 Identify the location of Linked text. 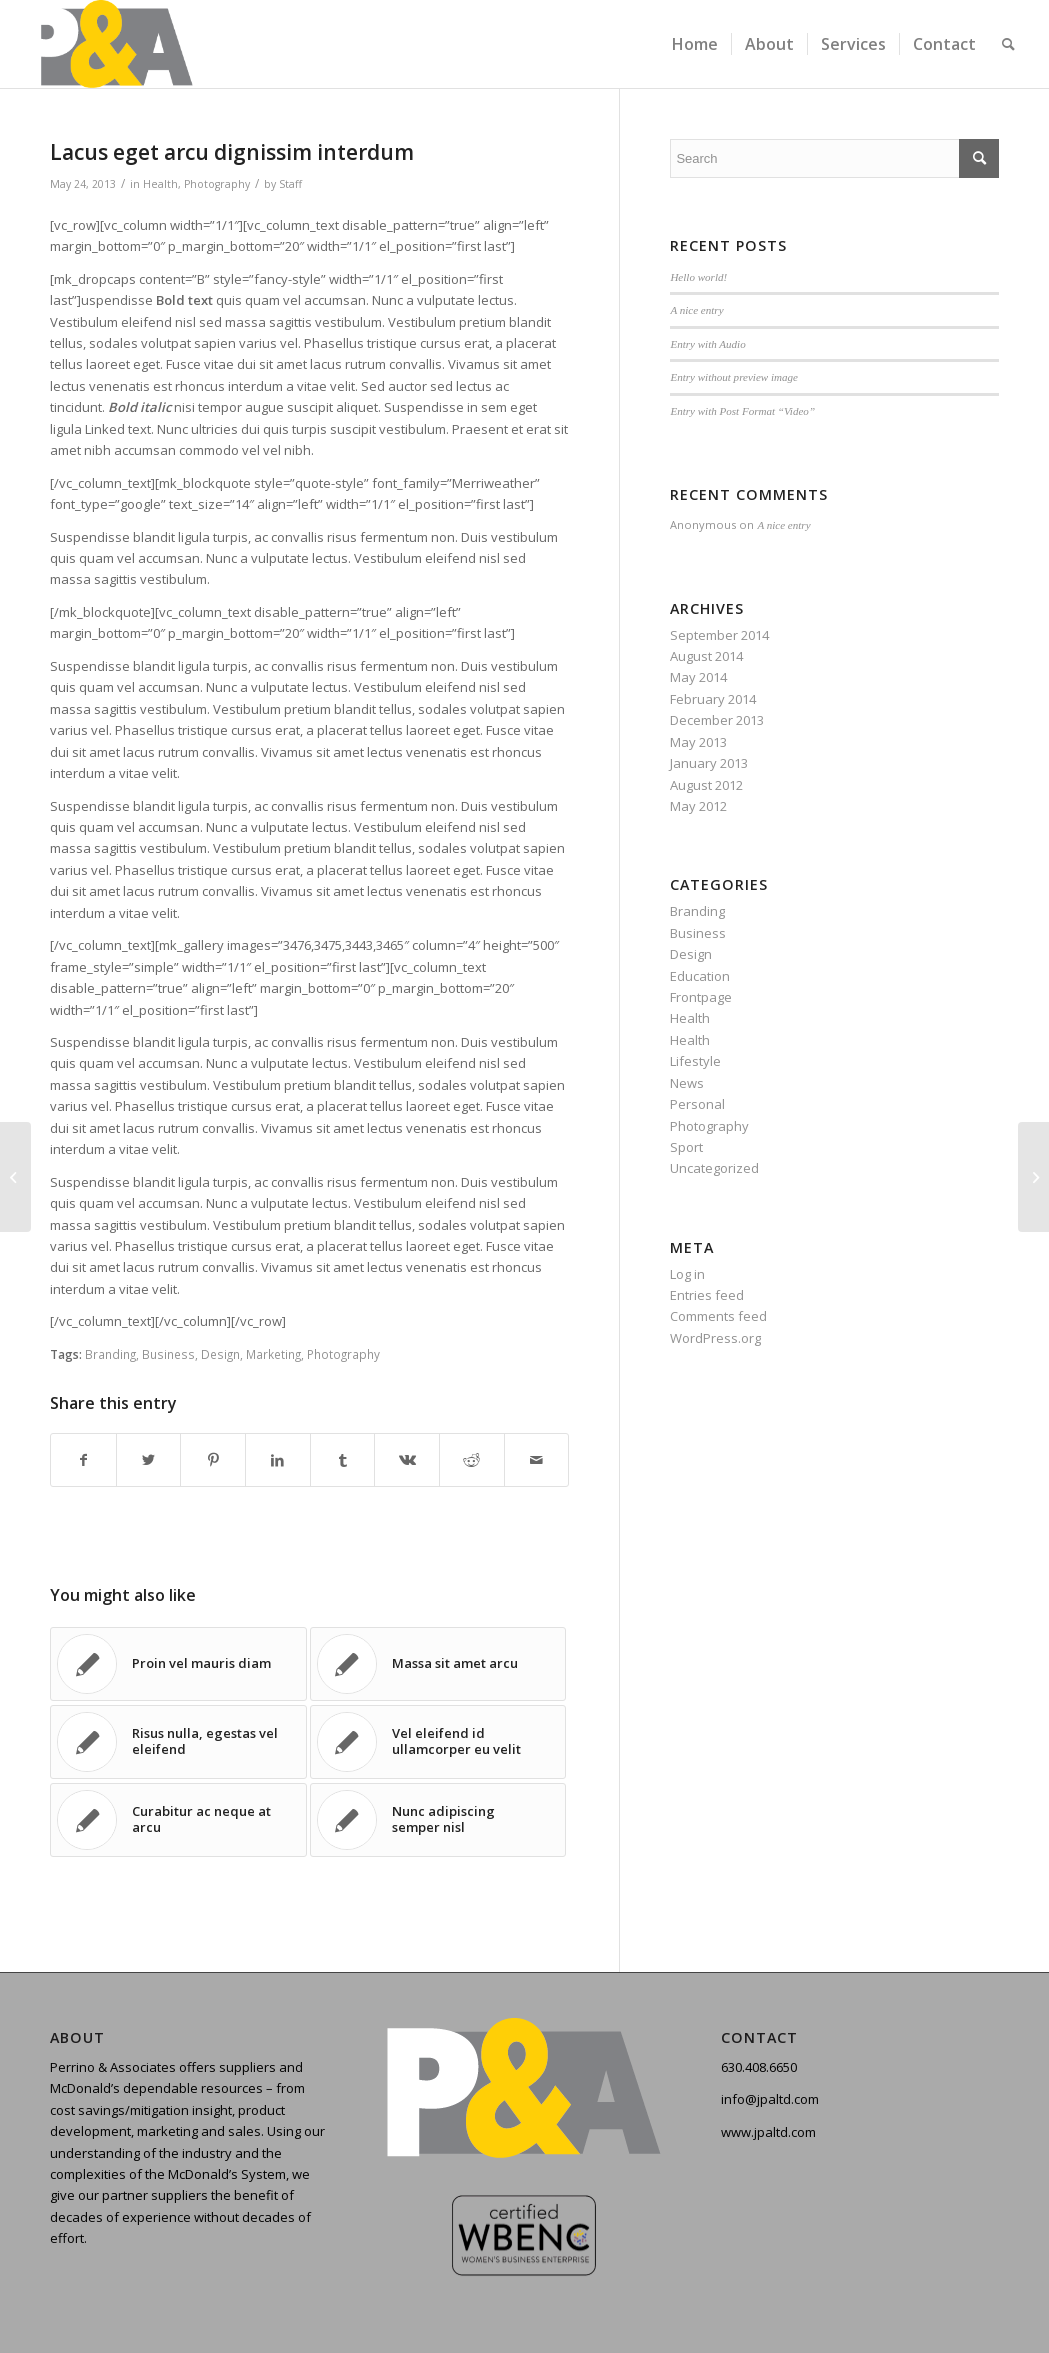
(118, 429).